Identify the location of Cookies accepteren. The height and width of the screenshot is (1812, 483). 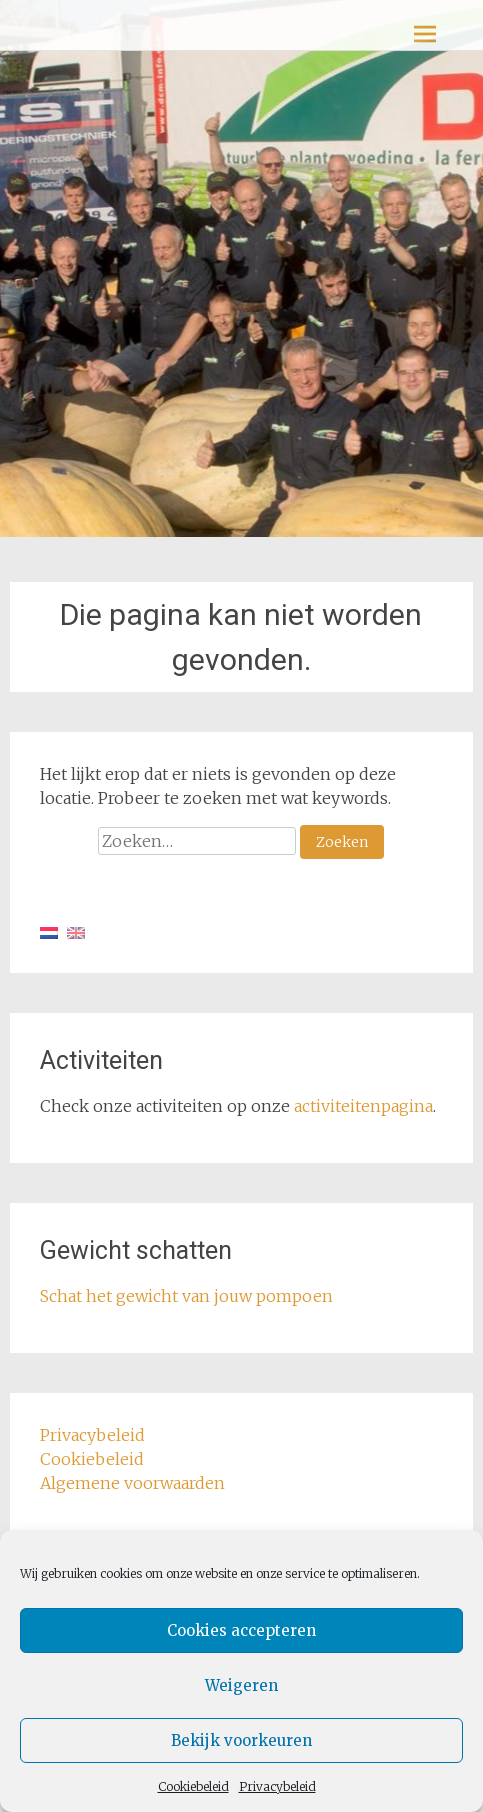
(241, 1630).